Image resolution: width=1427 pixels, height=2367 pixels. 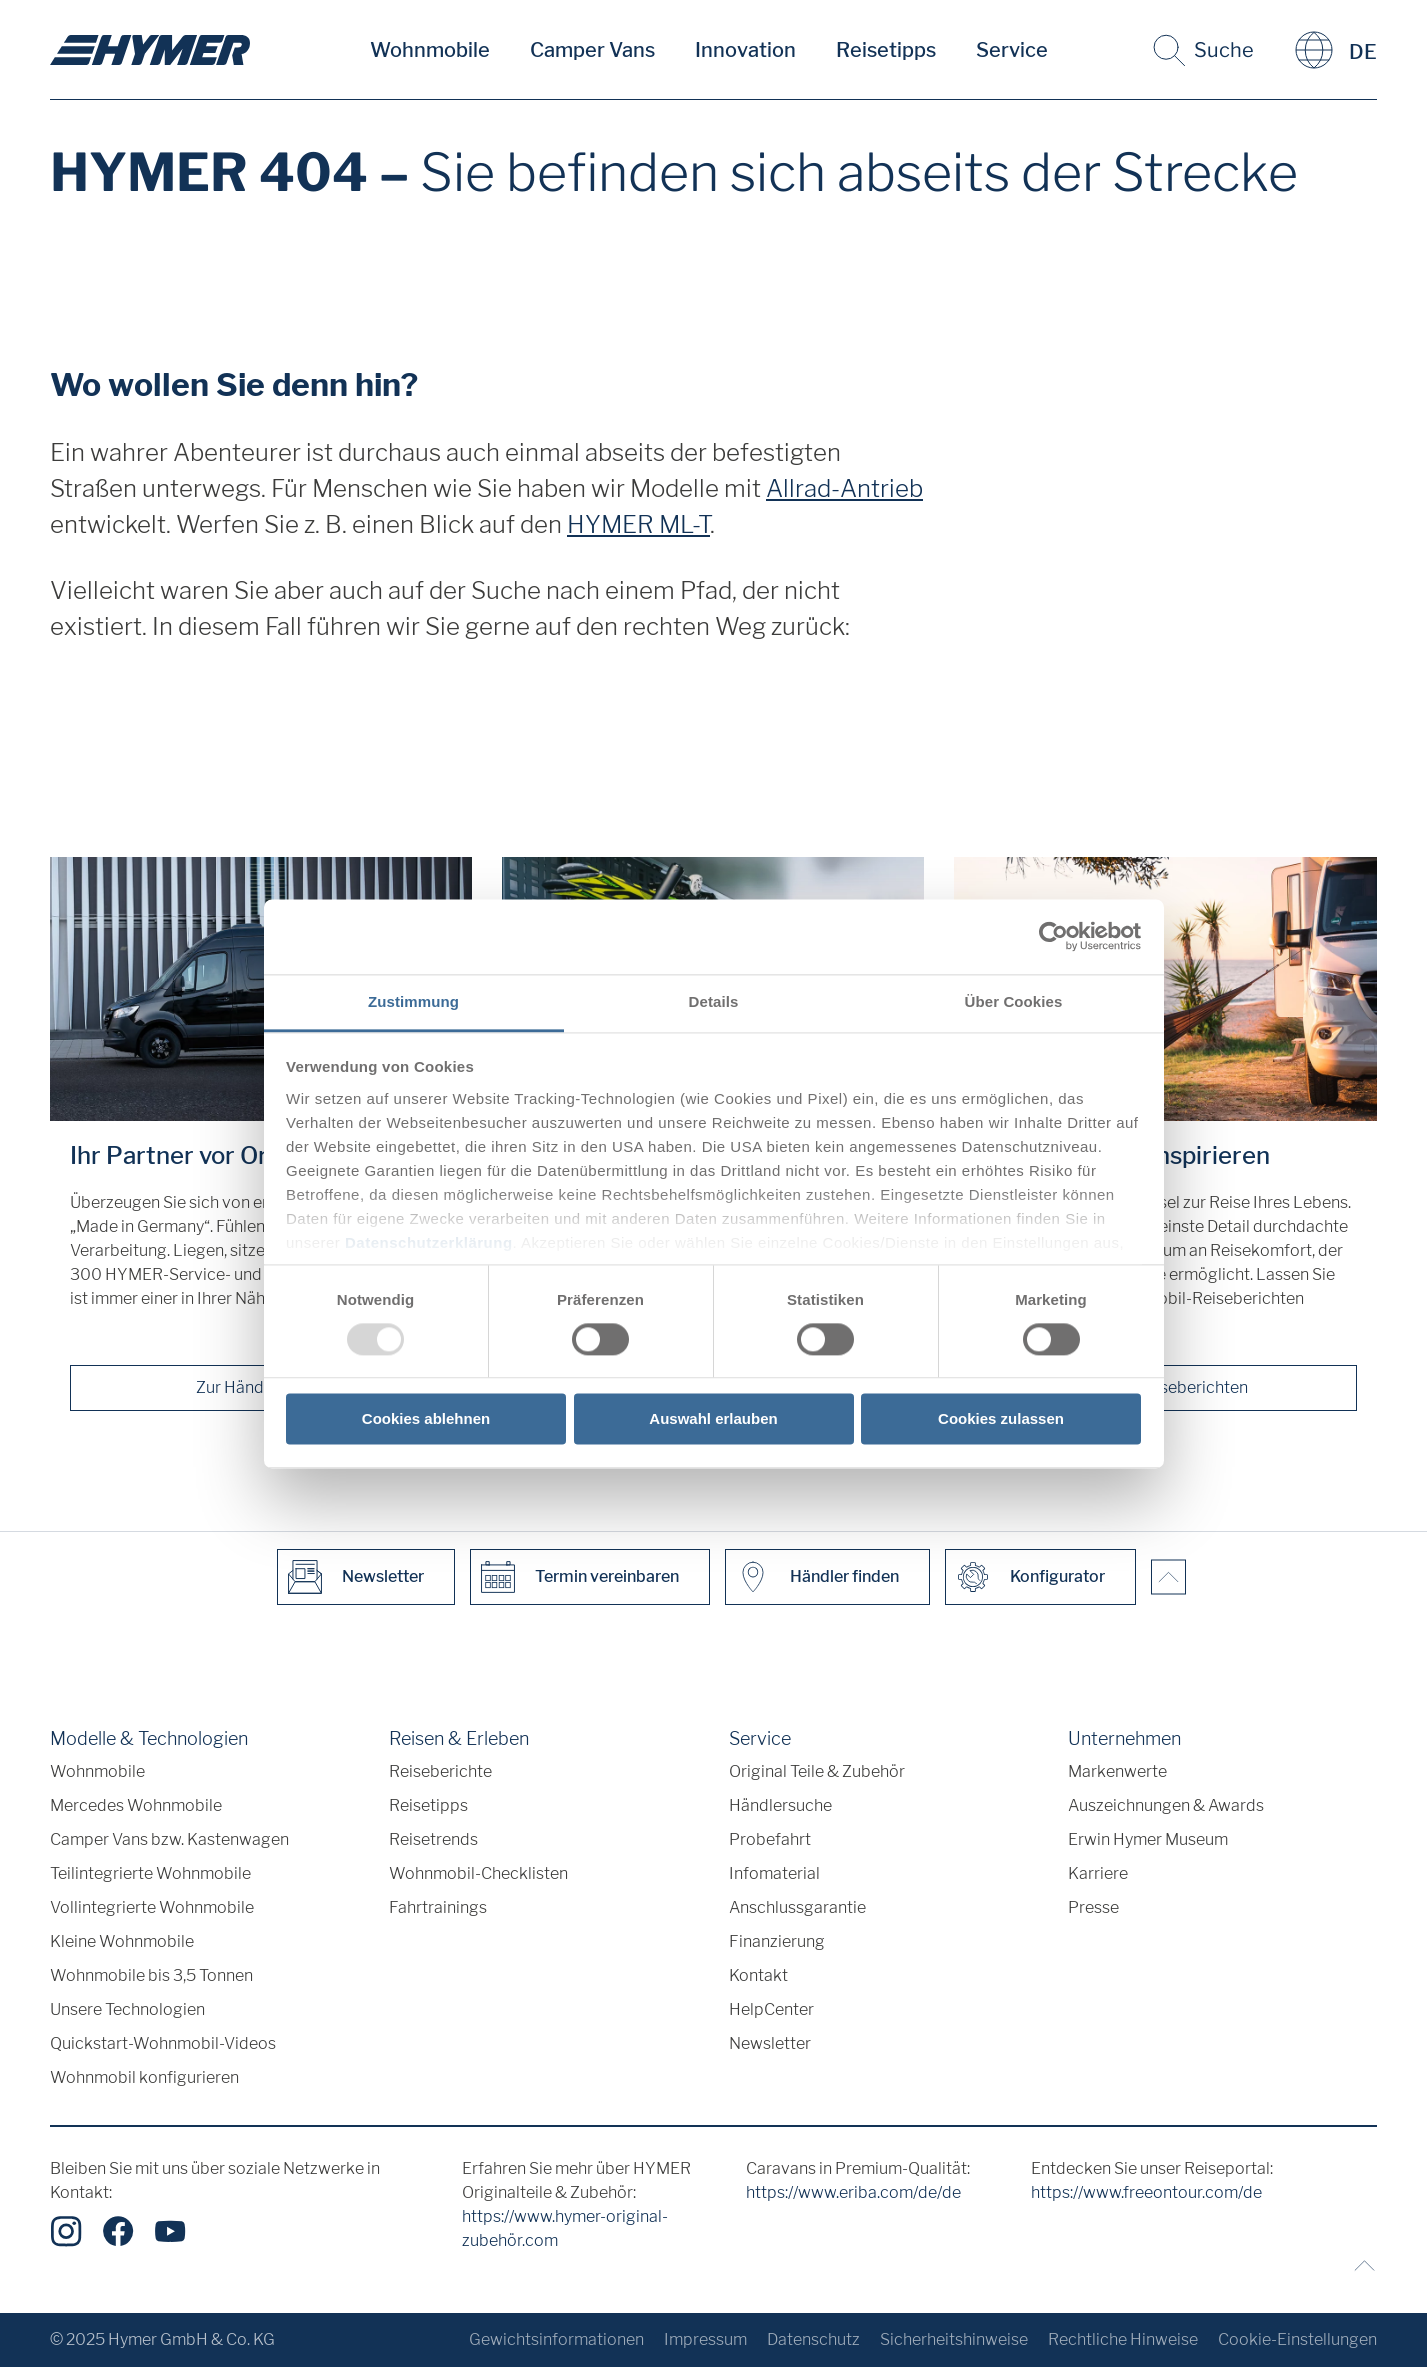 What do you see at coordinates (758, 1975) in the screenshot?
I see `Kontakt` at bounding box center [758, 1975].